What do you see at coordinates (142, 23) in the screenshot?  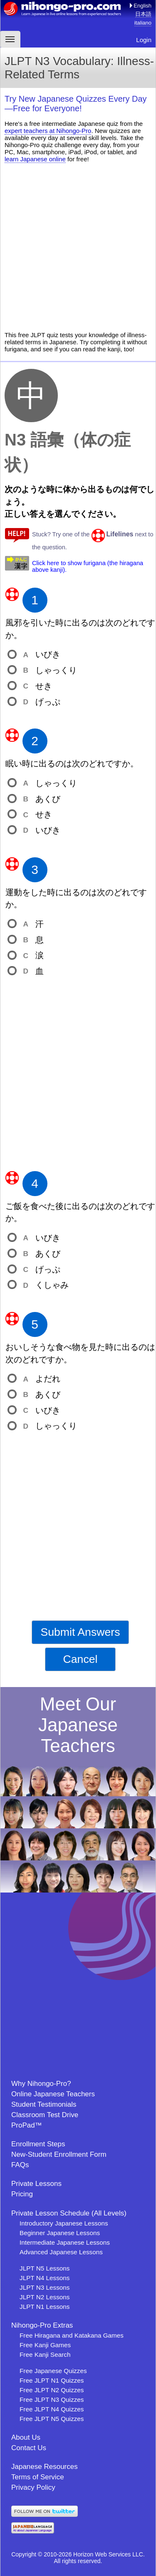 I see `italiano` at bounding box center [142, 23].